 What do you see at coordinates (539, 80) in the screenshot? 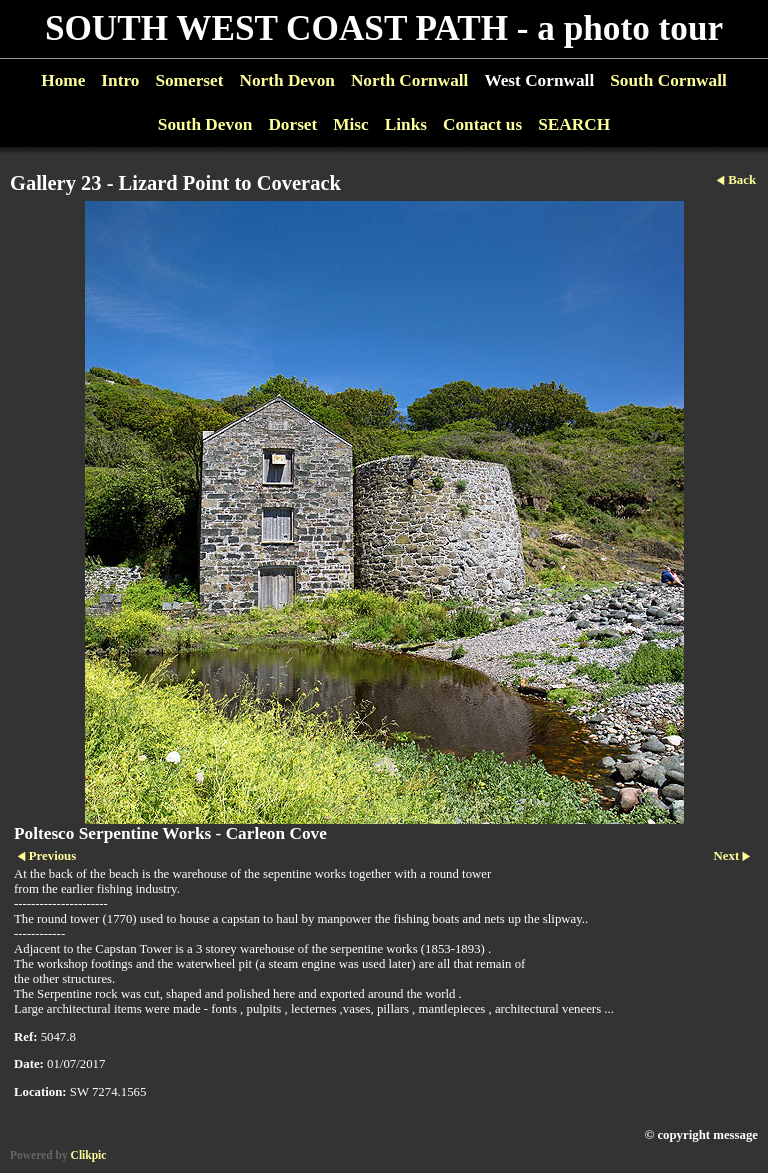
I see `West Cornwall` at bounding box center [539, 80].